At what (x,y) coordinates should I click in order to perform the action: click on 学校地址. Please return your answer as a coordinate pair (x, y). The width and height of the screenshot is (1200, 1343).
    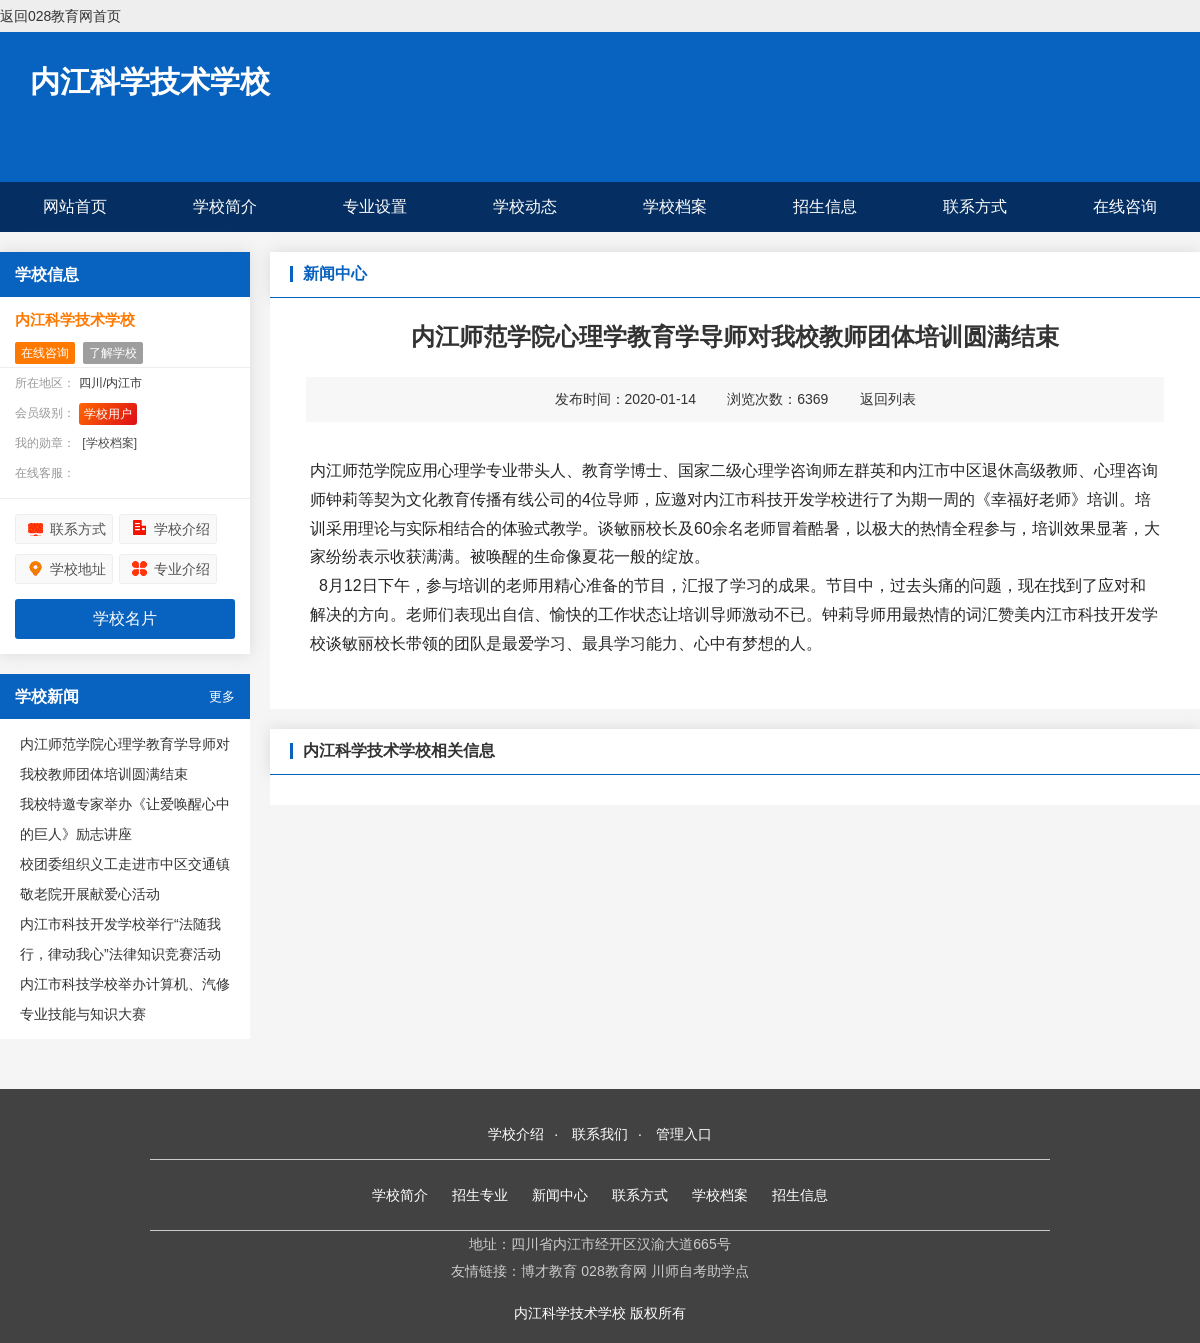
    Looking at the image, I should click on (78, 569).